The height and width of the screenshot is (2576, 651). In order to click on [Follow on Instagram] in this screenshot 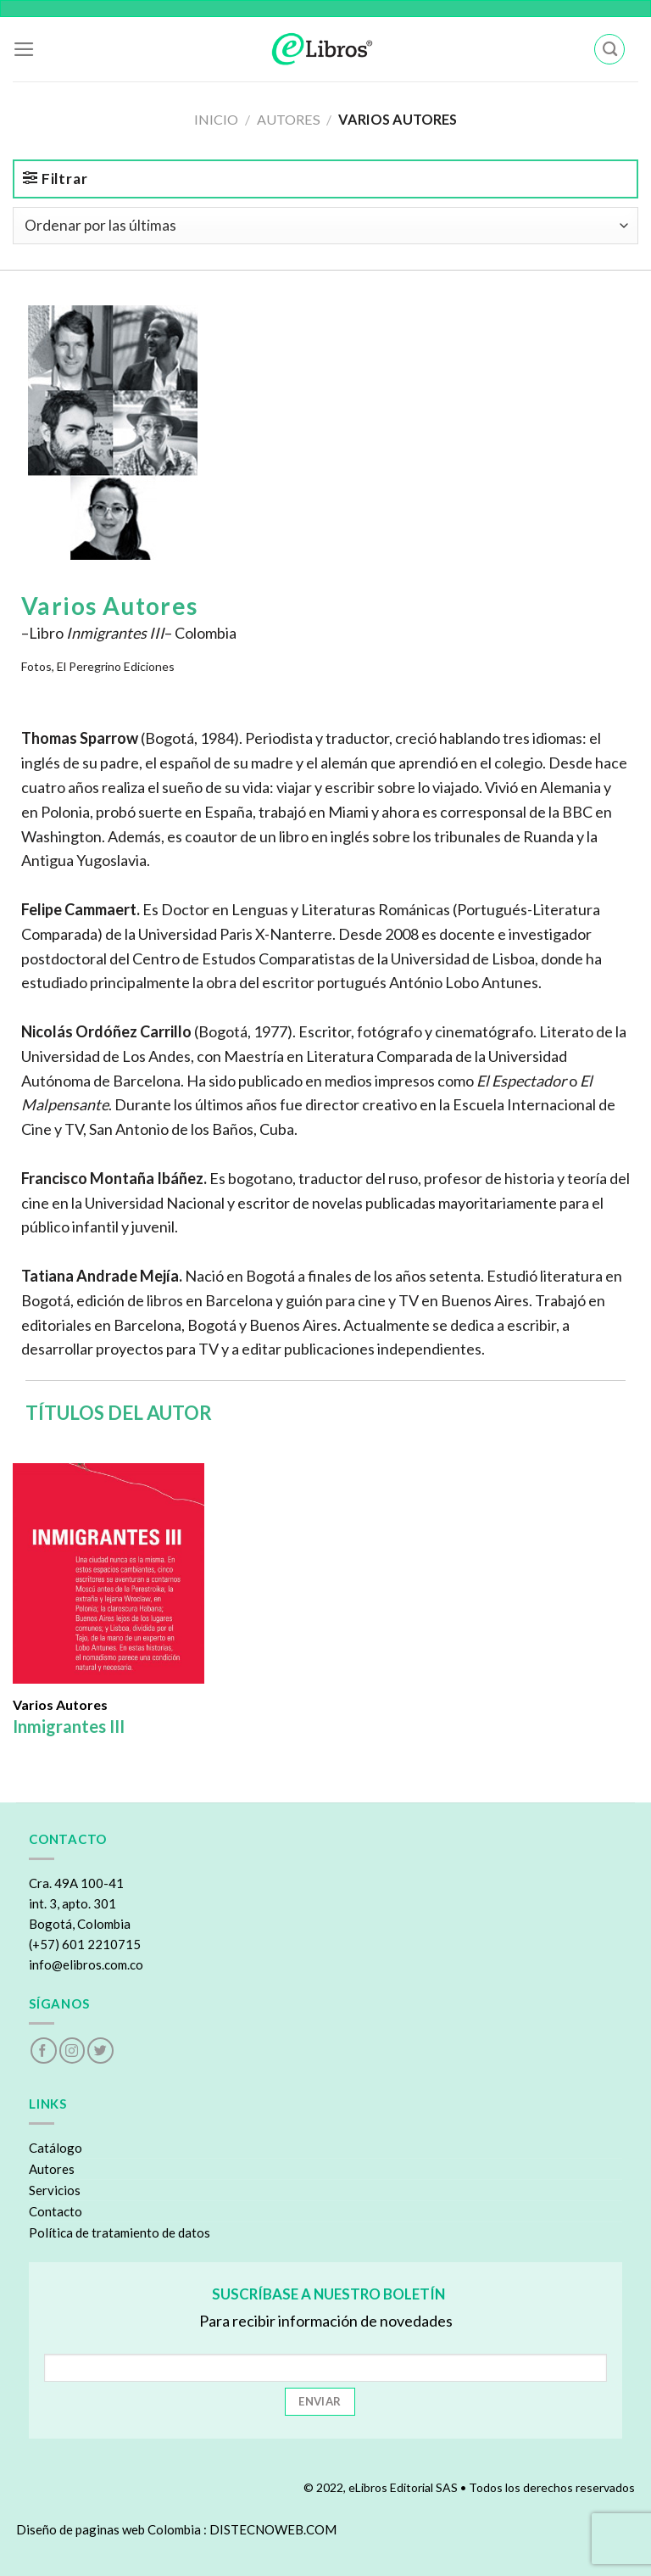, I will do `click(72, 2050)`.